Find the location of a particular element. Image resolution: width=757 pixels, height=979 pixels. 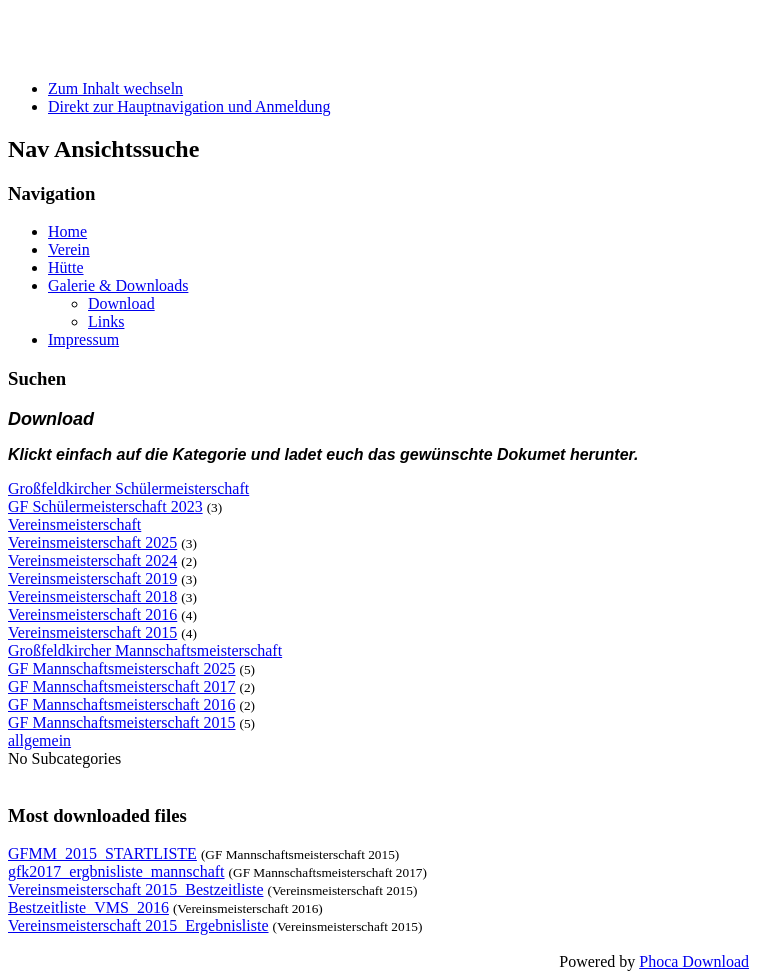

Home is located at coordinates (67, 231).